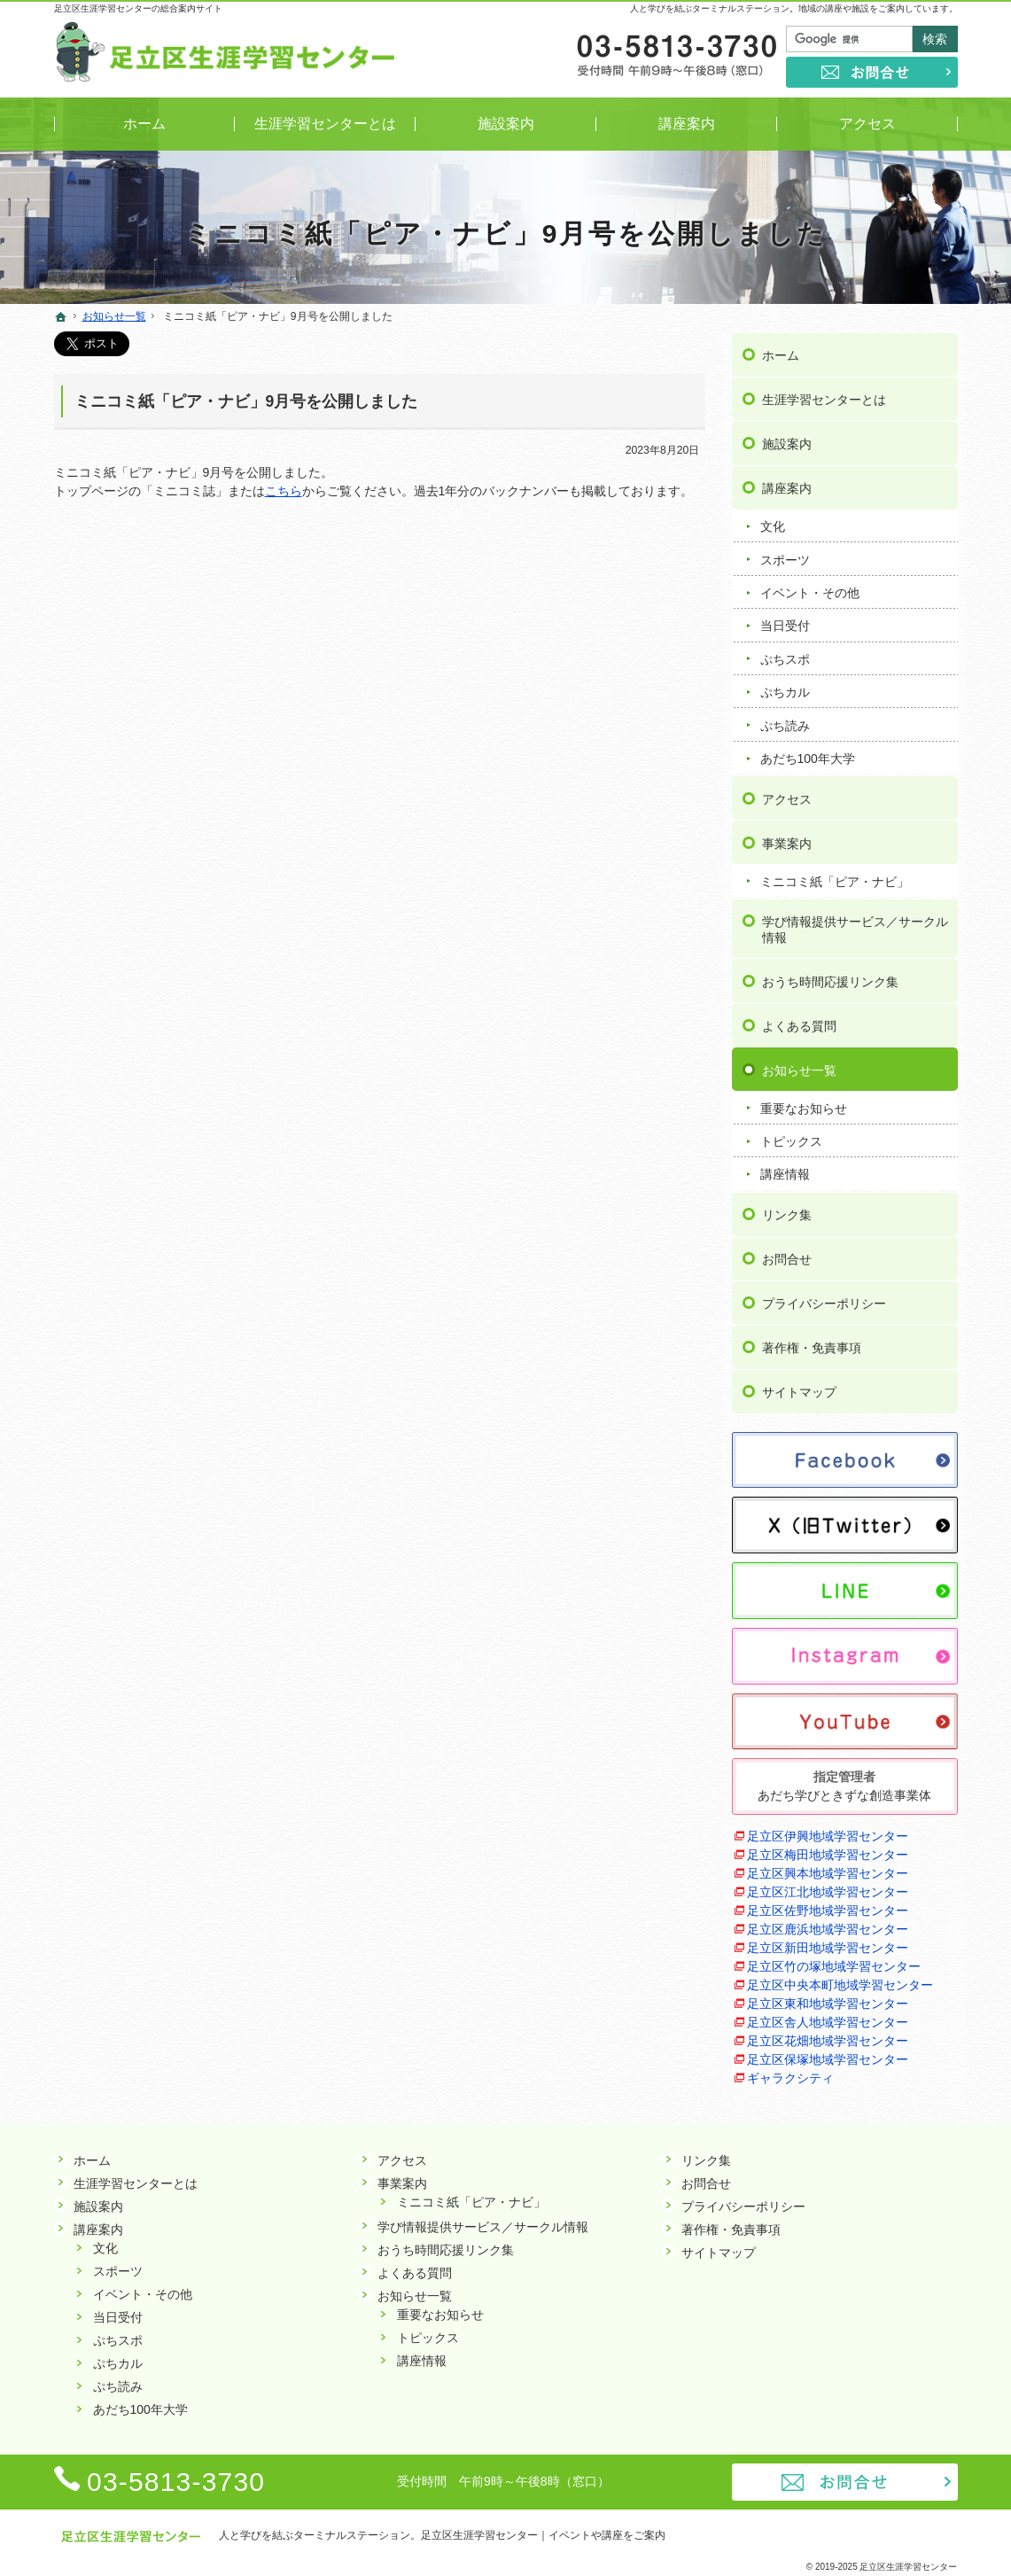 The image size is (1011, 2576). Describe the element at coordinates (785, 690) in the screenshot. I see `ぷちカル` at that location.